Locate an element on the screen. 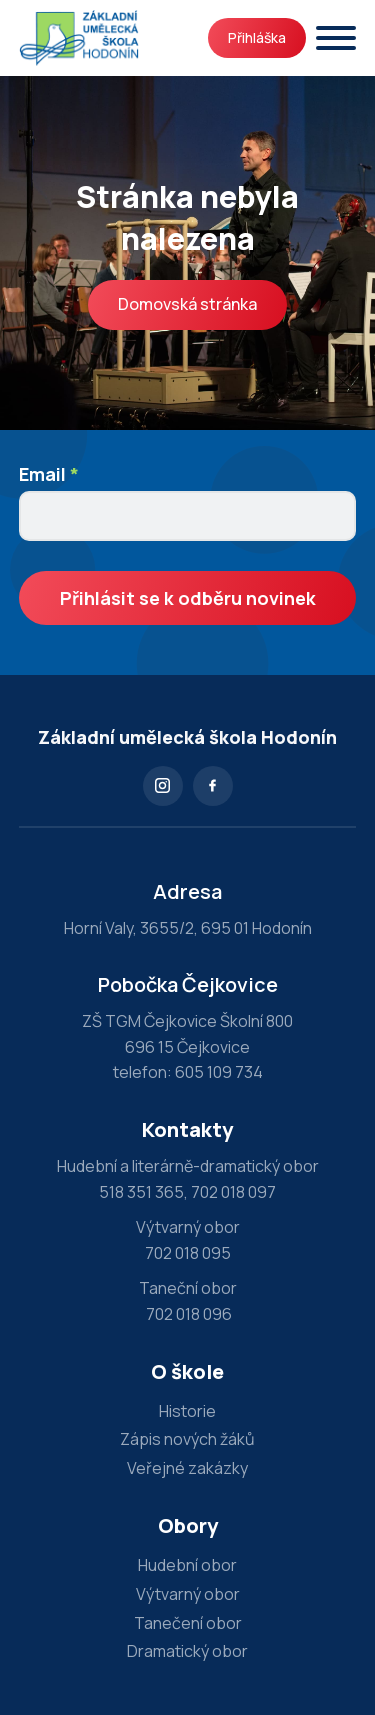  Domovská stránka is located at coordinates (187, 304).